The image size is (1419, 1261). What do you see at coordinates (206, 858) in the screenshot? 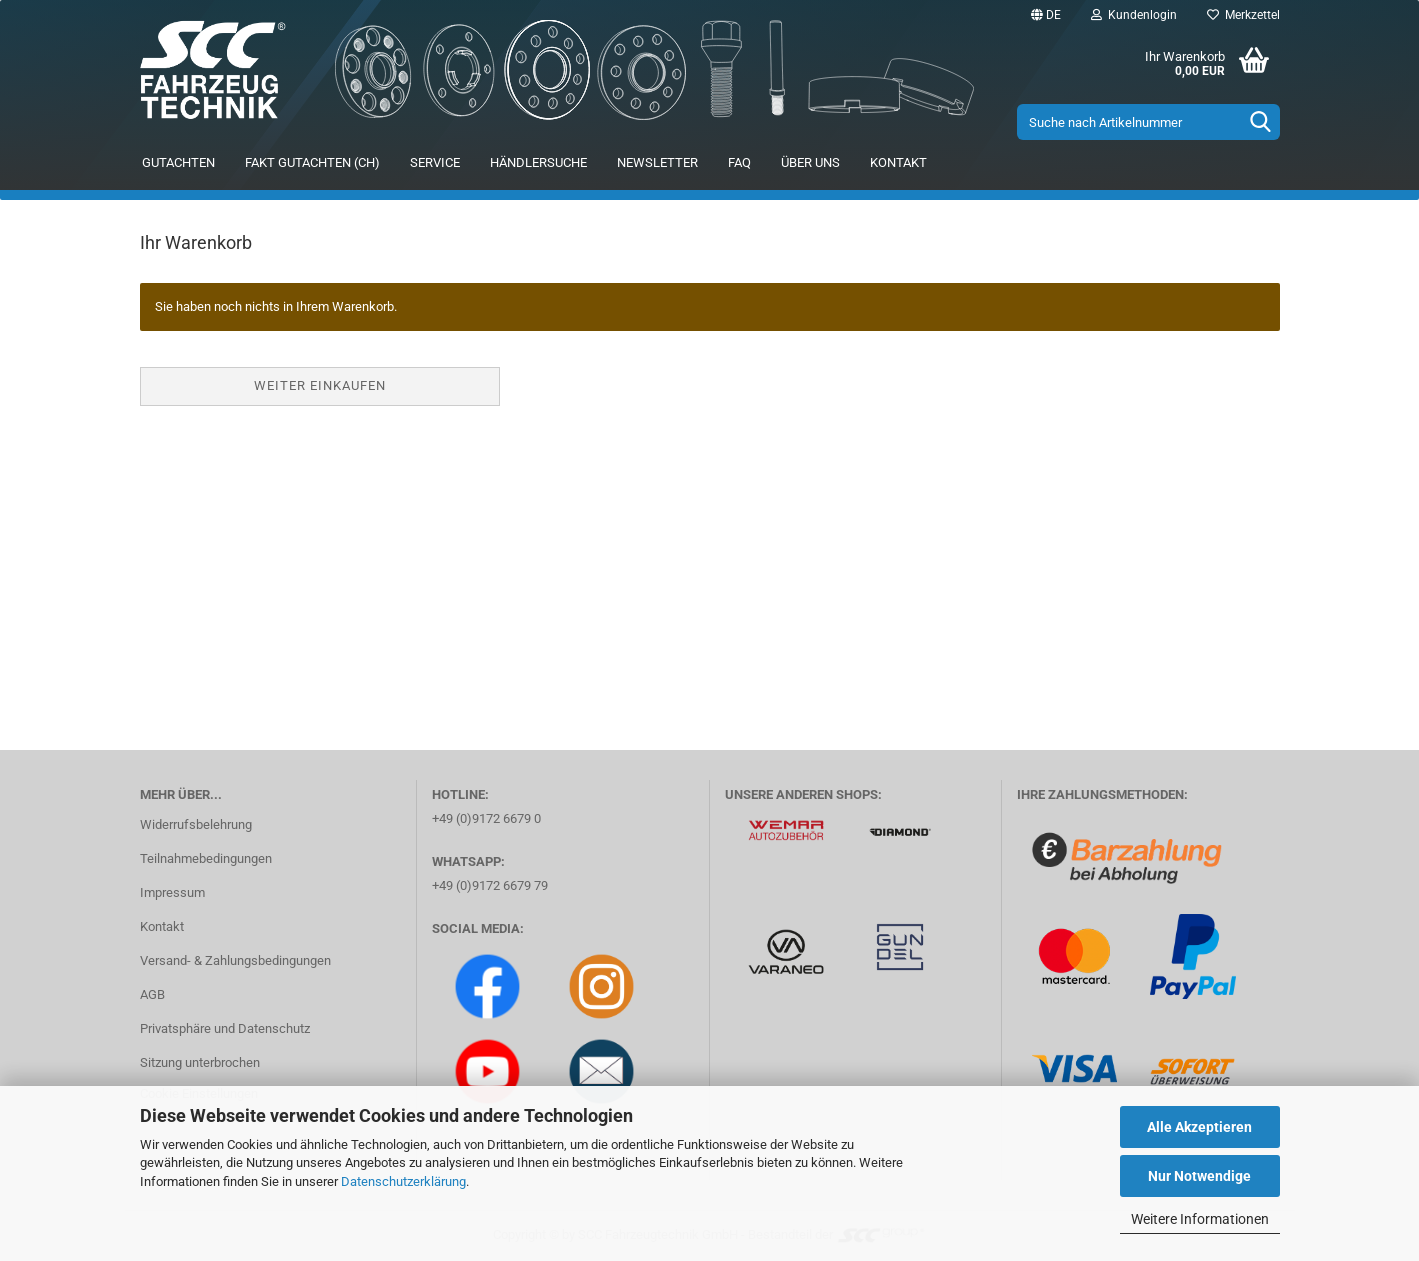
I see `Teilnahmebedingungen` at bounding box center [206, 858].